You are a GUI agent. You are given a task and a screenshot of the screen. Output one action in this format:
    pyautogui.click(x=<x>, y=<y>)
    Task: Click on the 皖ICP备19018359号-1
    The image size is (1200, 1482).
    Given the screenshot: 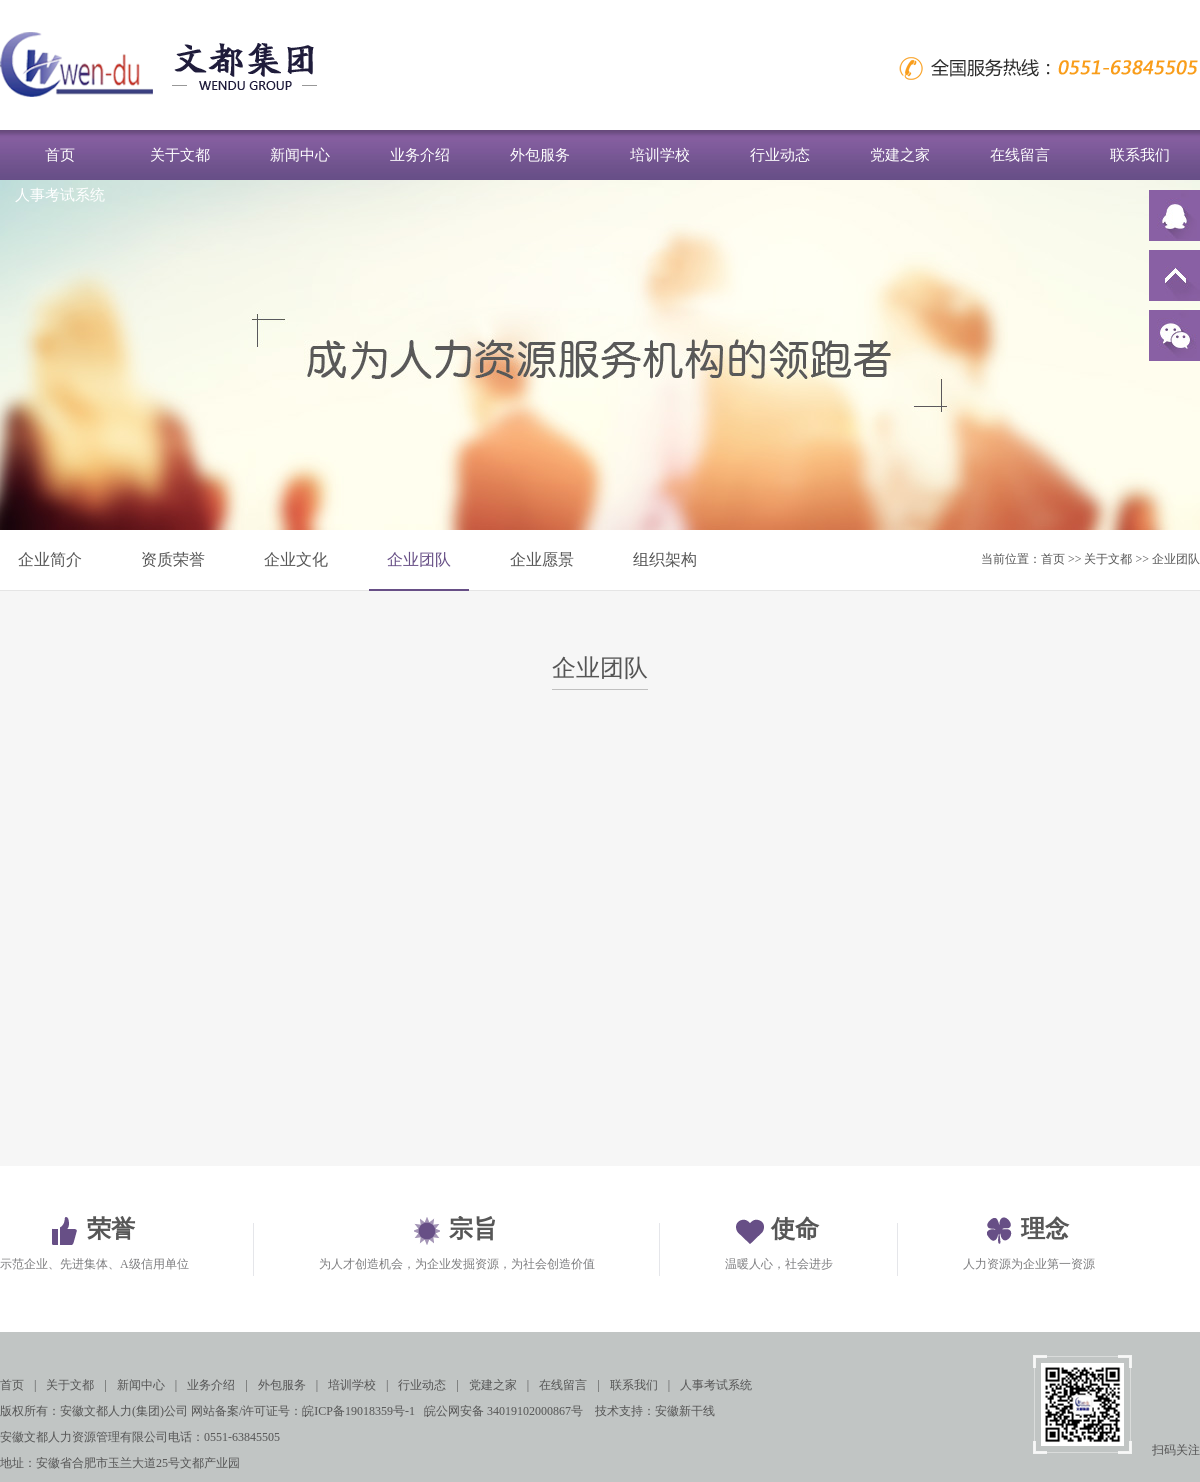 What is the action you would take?
    pyautogui.click(x=358, y=1411)
    